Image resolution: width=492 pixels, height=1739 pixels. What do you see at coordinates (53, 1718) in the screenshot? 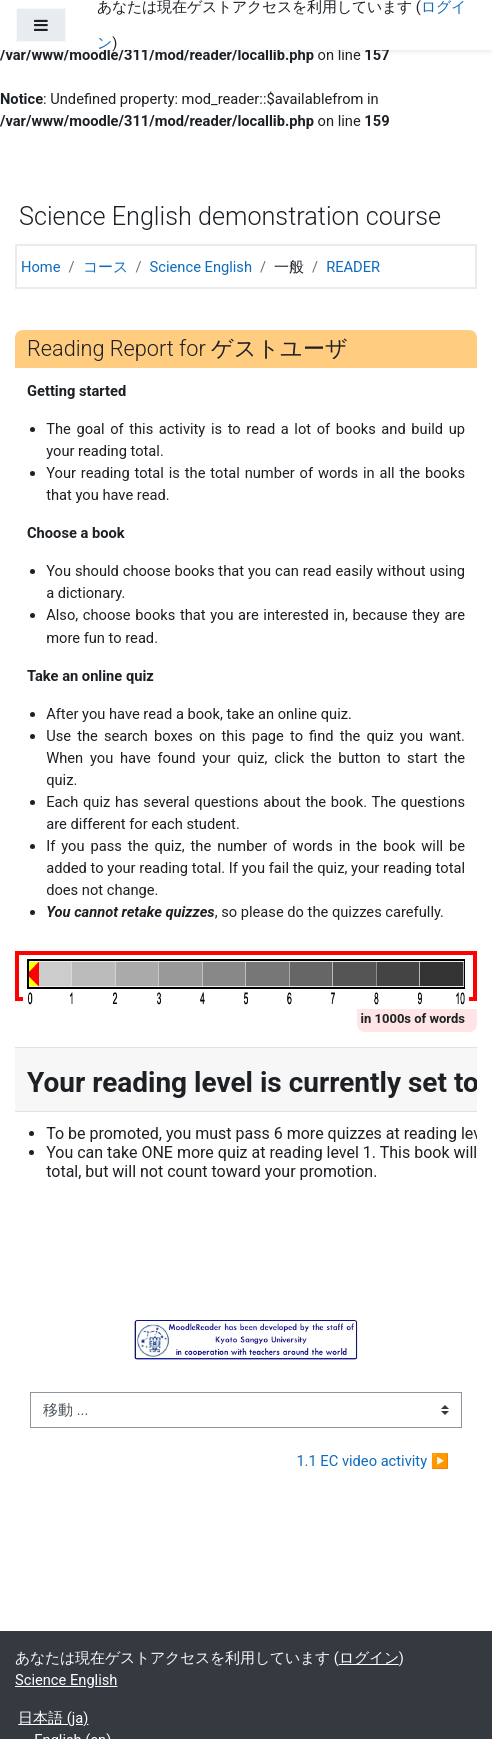
I see `日本語 ‎(ja)‎` at bounding box center [53, 1718].